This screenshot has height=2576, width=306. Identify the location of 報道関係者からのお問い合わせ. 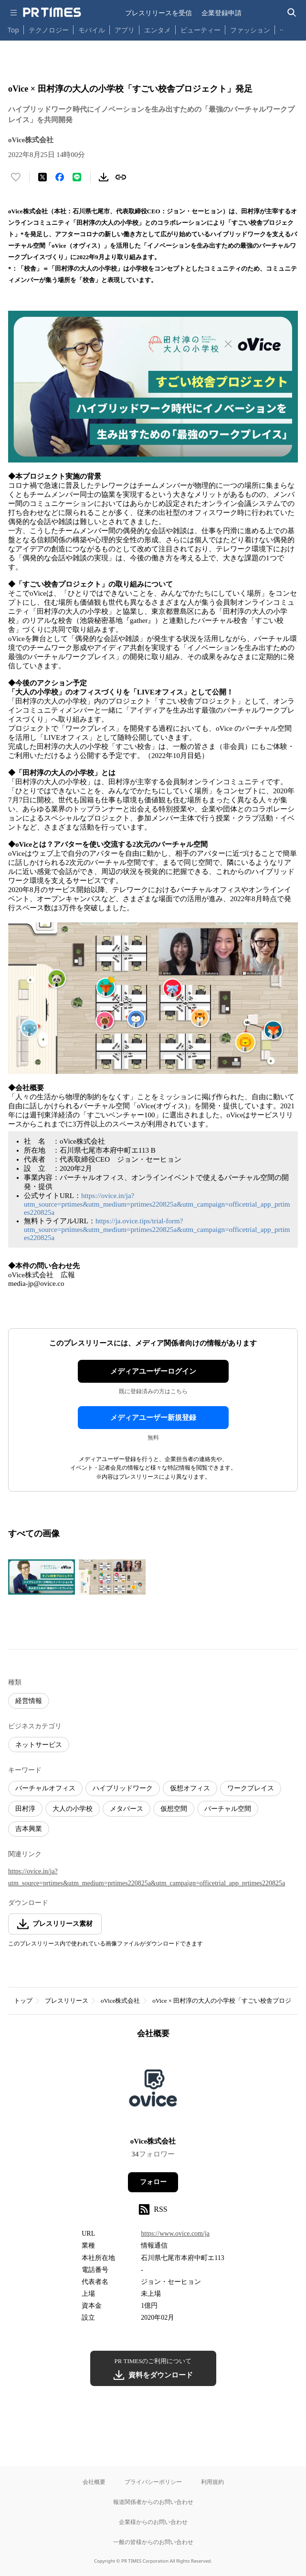
(153, 2502).